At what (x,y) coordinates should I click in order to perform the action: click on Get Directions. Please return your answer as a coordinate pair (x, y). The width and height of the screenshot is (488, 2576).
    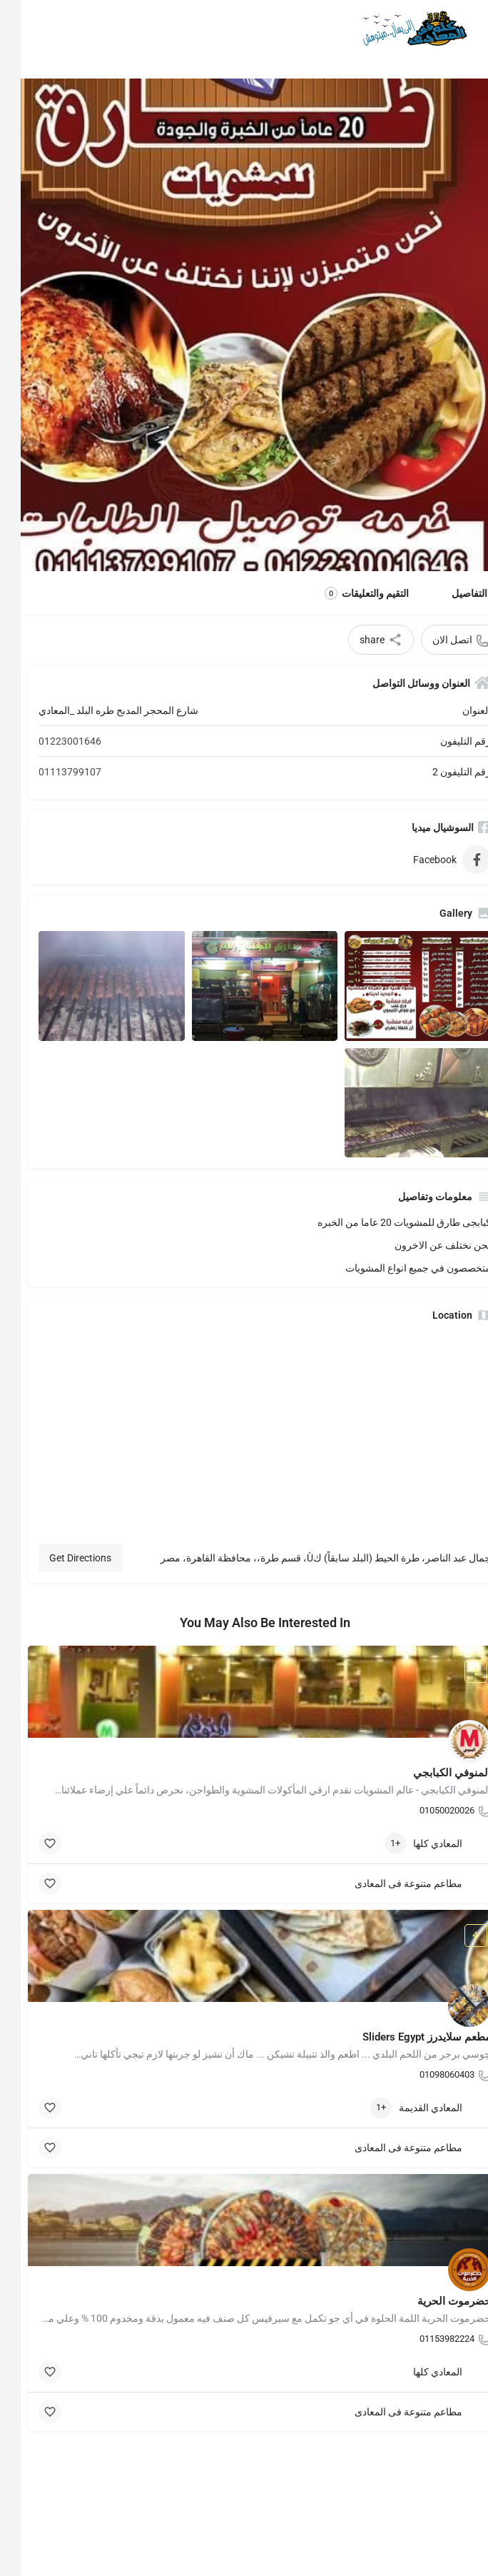
    Looking at the image, I should click on (60, 1558).